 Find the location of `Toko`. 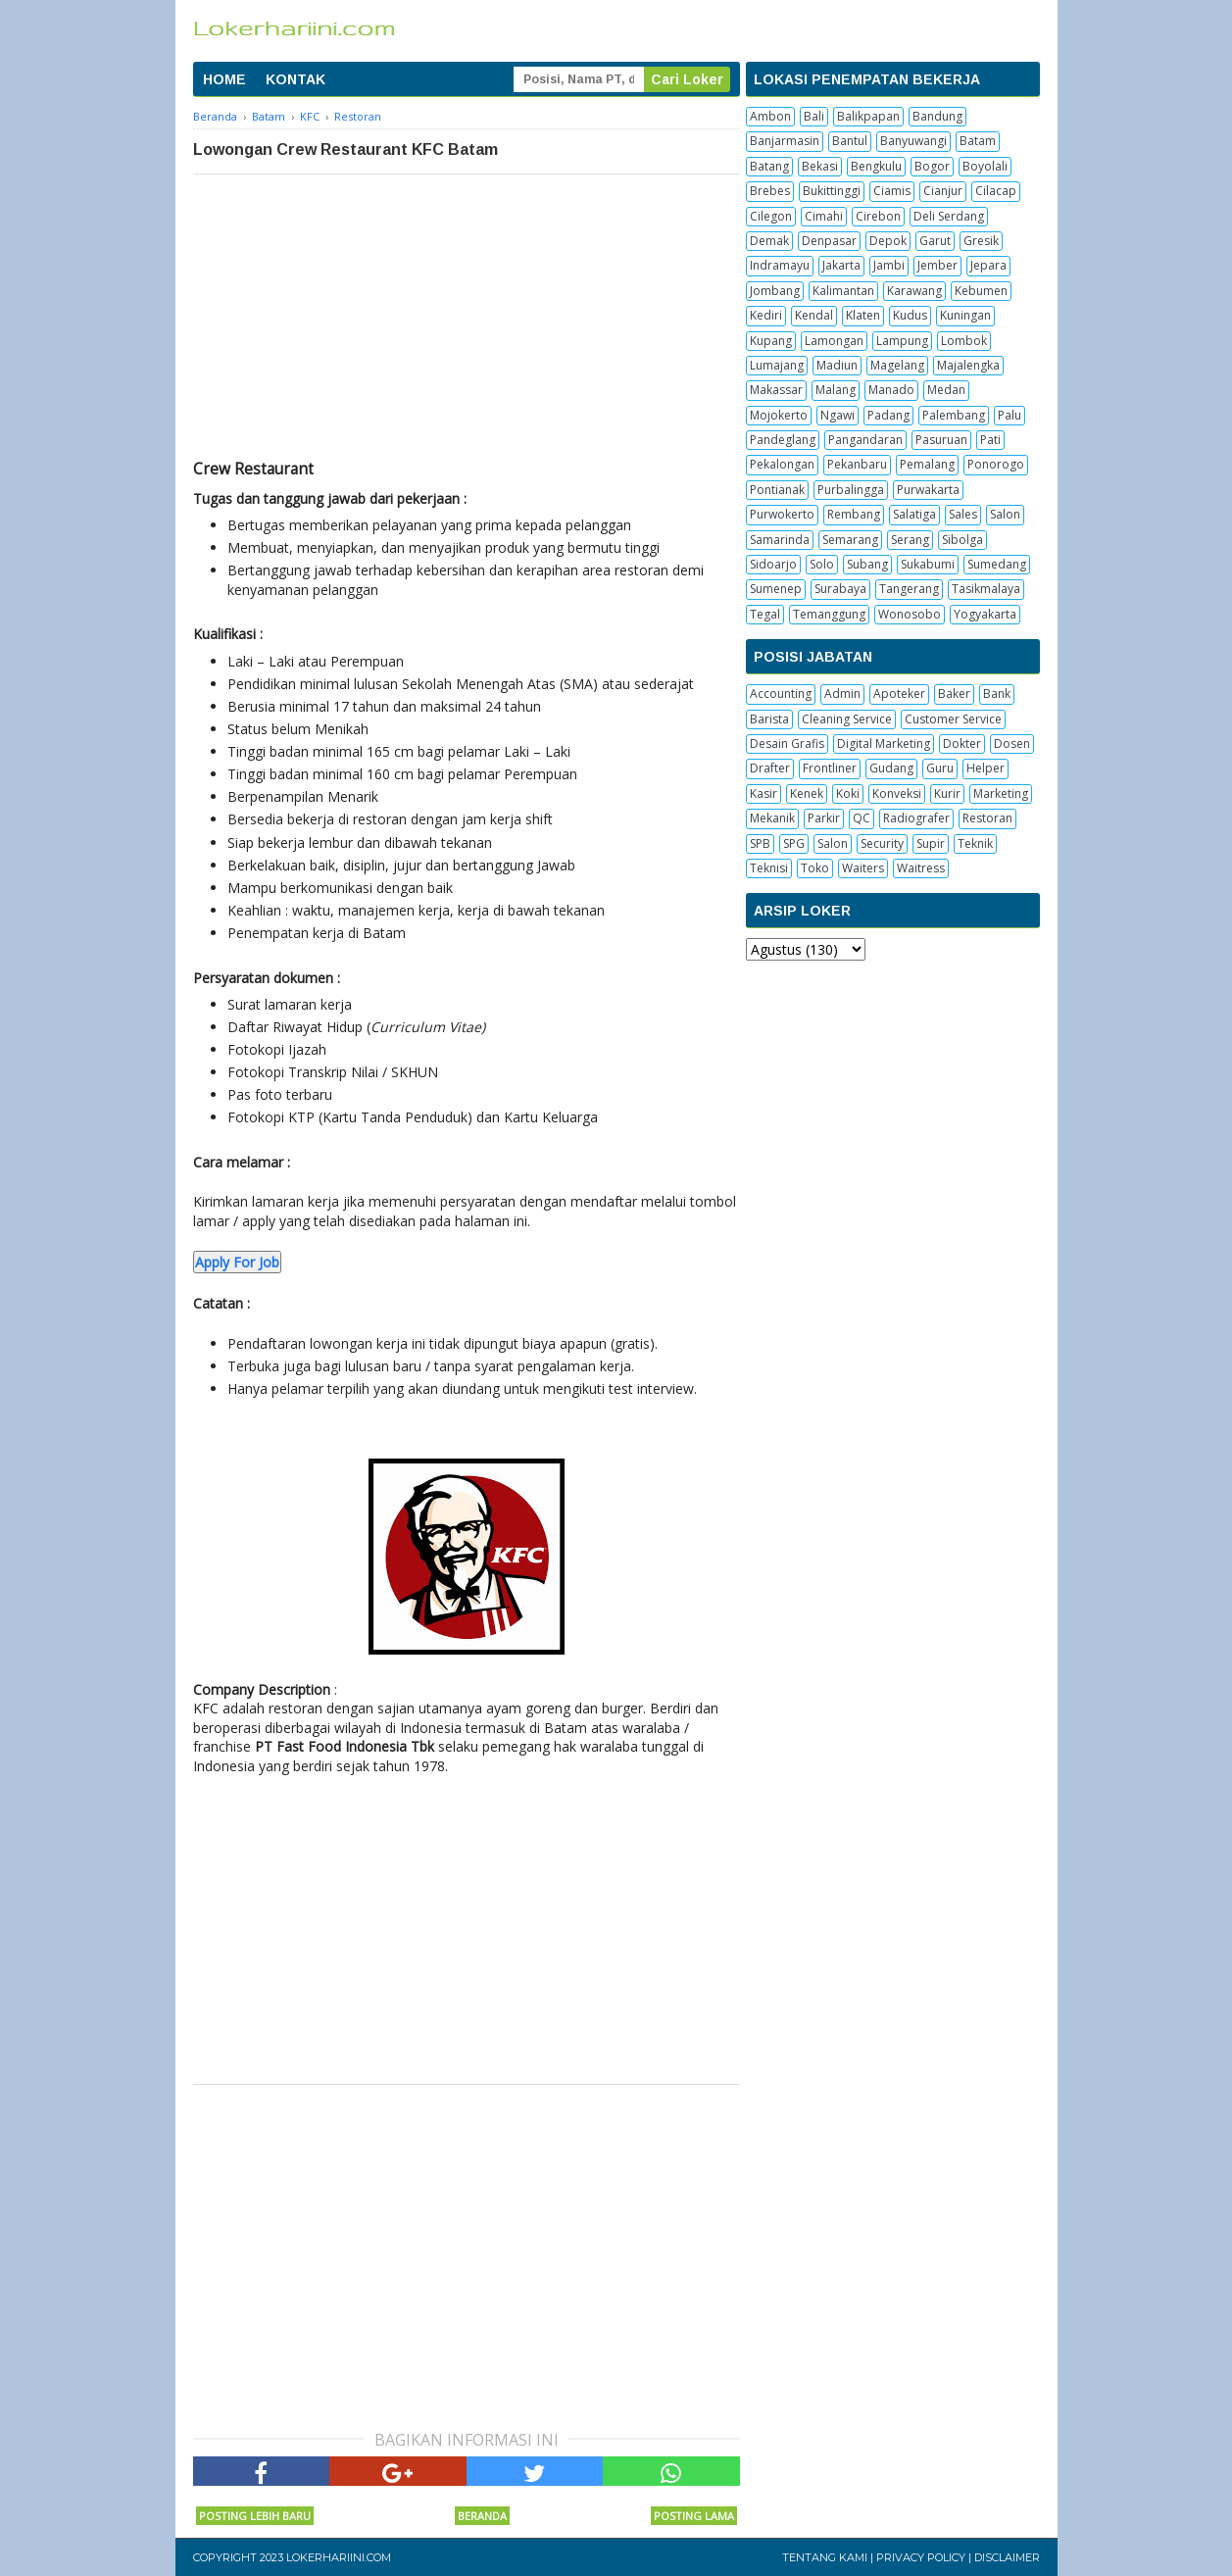

Toko is located at coordinates (815, 868).